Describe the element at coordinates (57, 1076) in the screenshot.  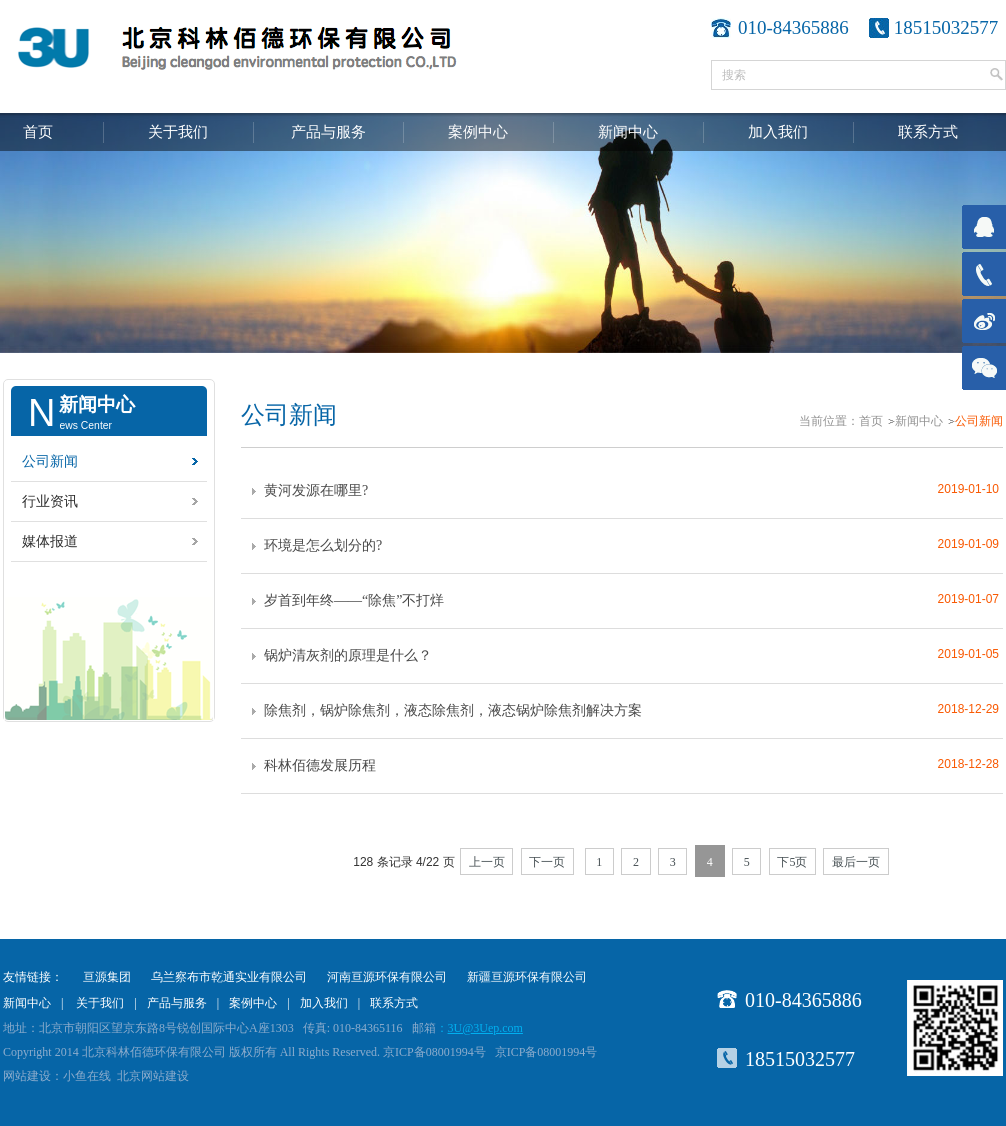
I see `网站建设：小鱼在线` at that location.